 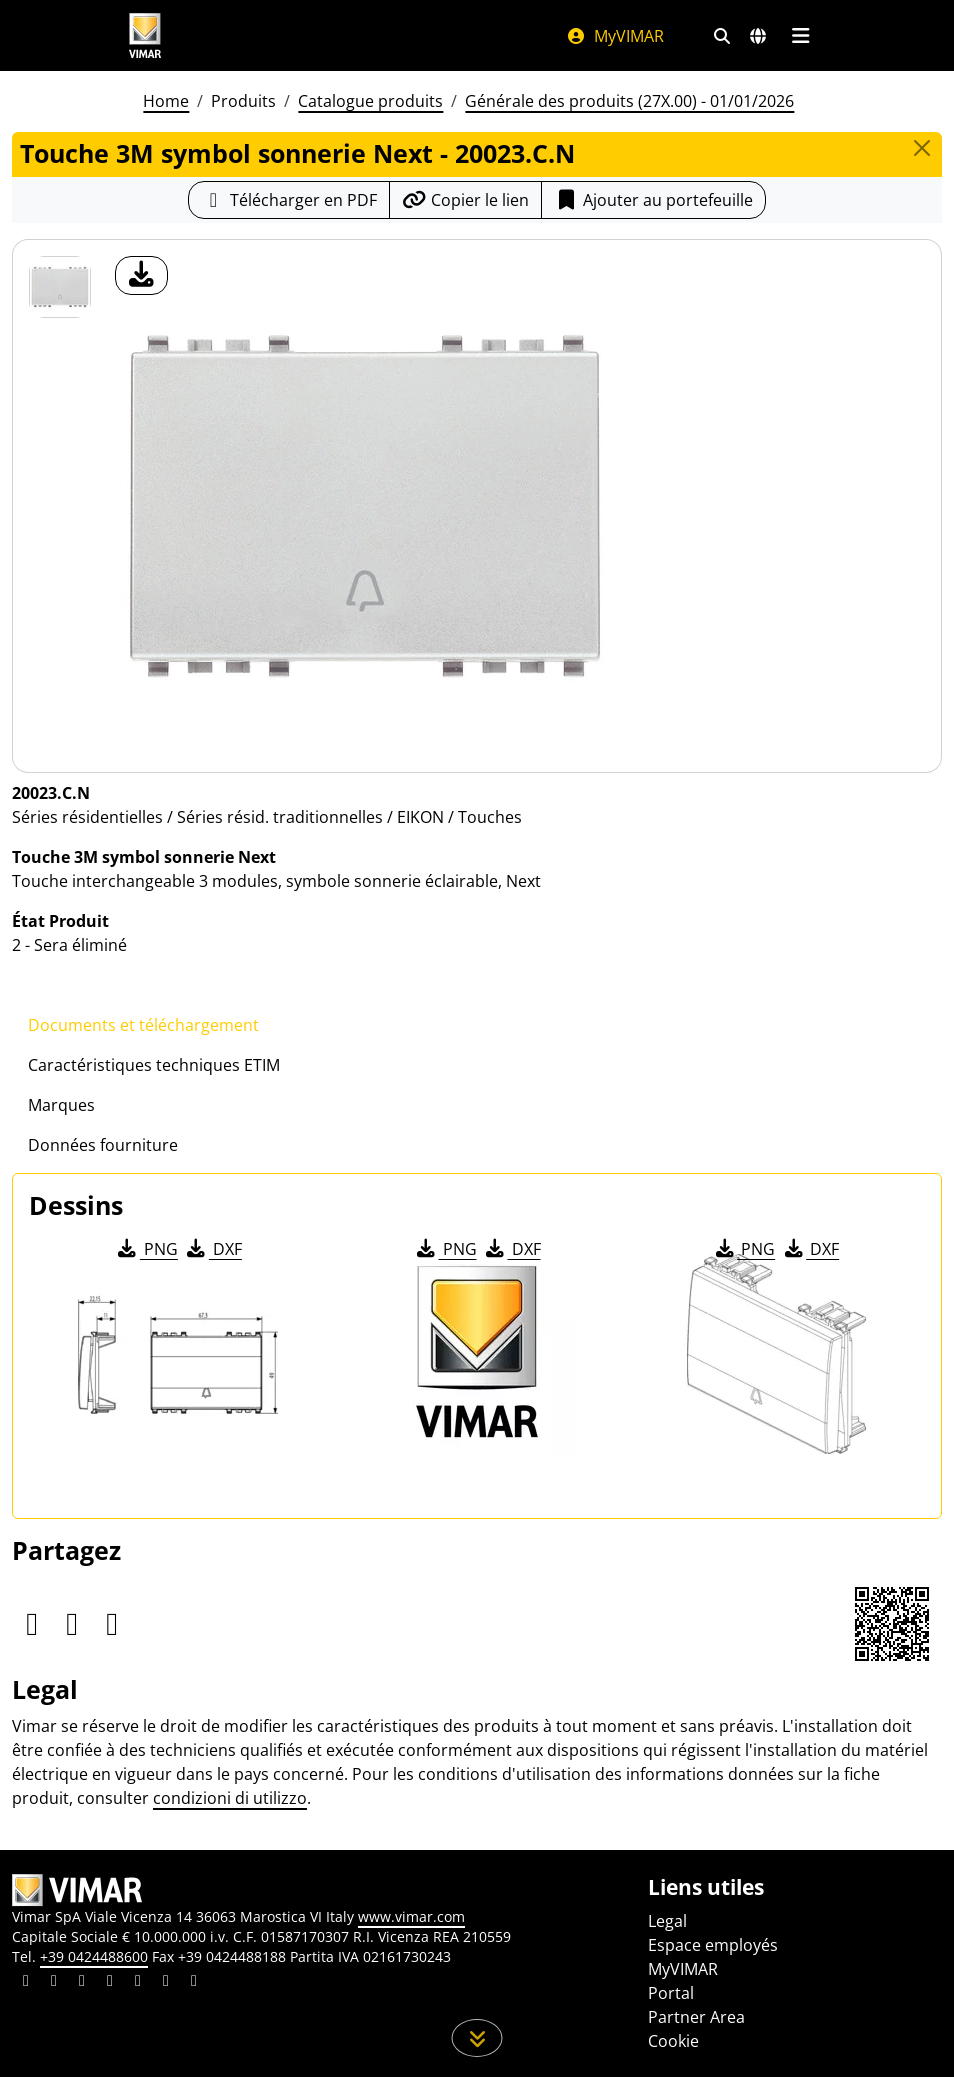 What do you see at coordinates (138, 1983) in the screenshot?
I see `[Partagez le contenu sur youtube]` at bounding box center [138, 1983].